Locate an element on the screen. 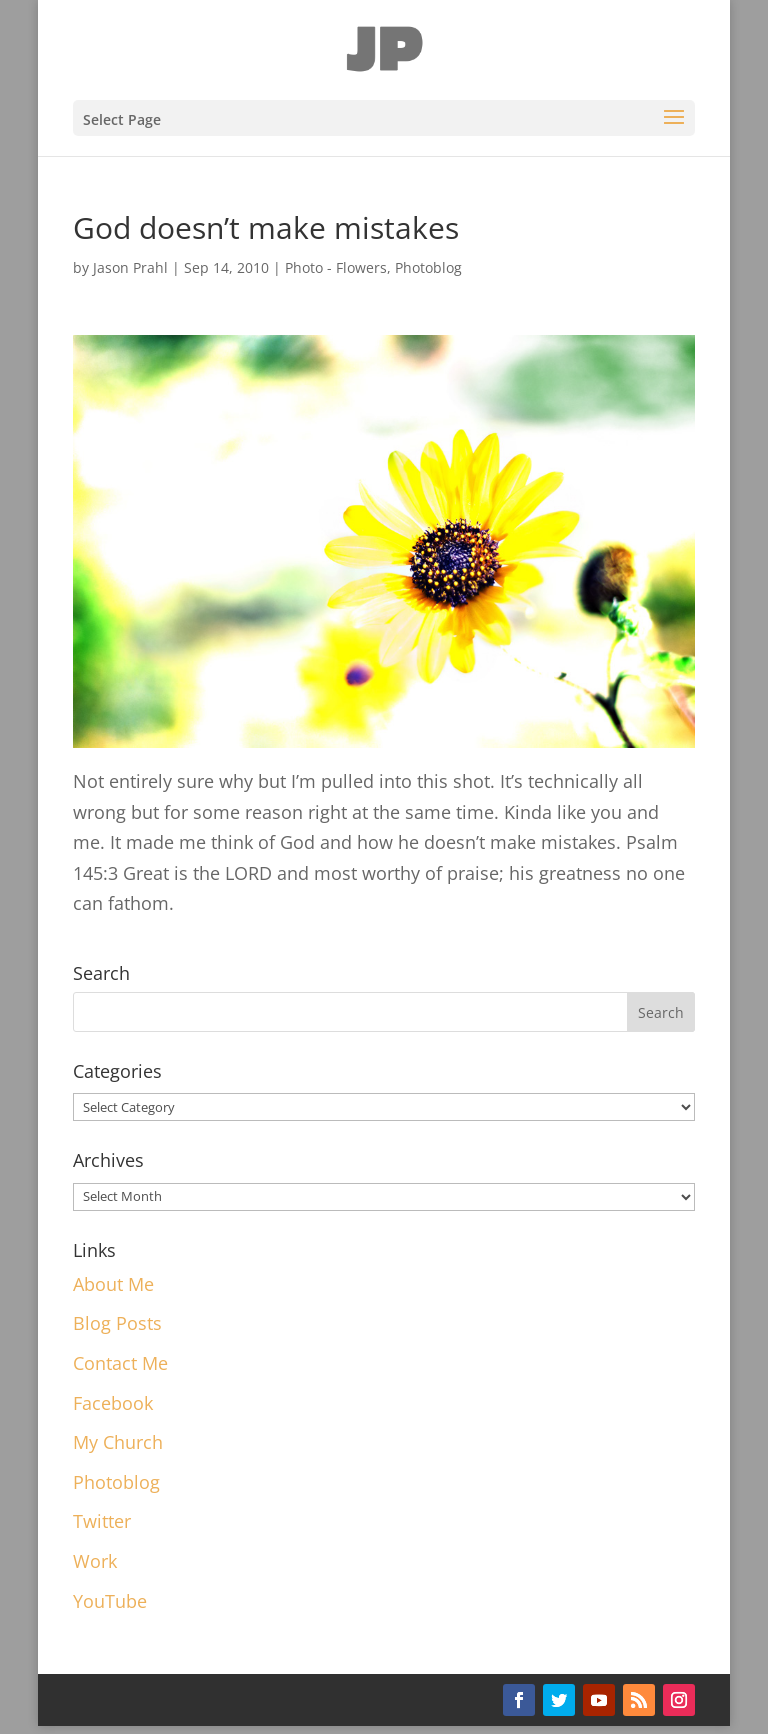  Work is located at coordinates (95, 1561).